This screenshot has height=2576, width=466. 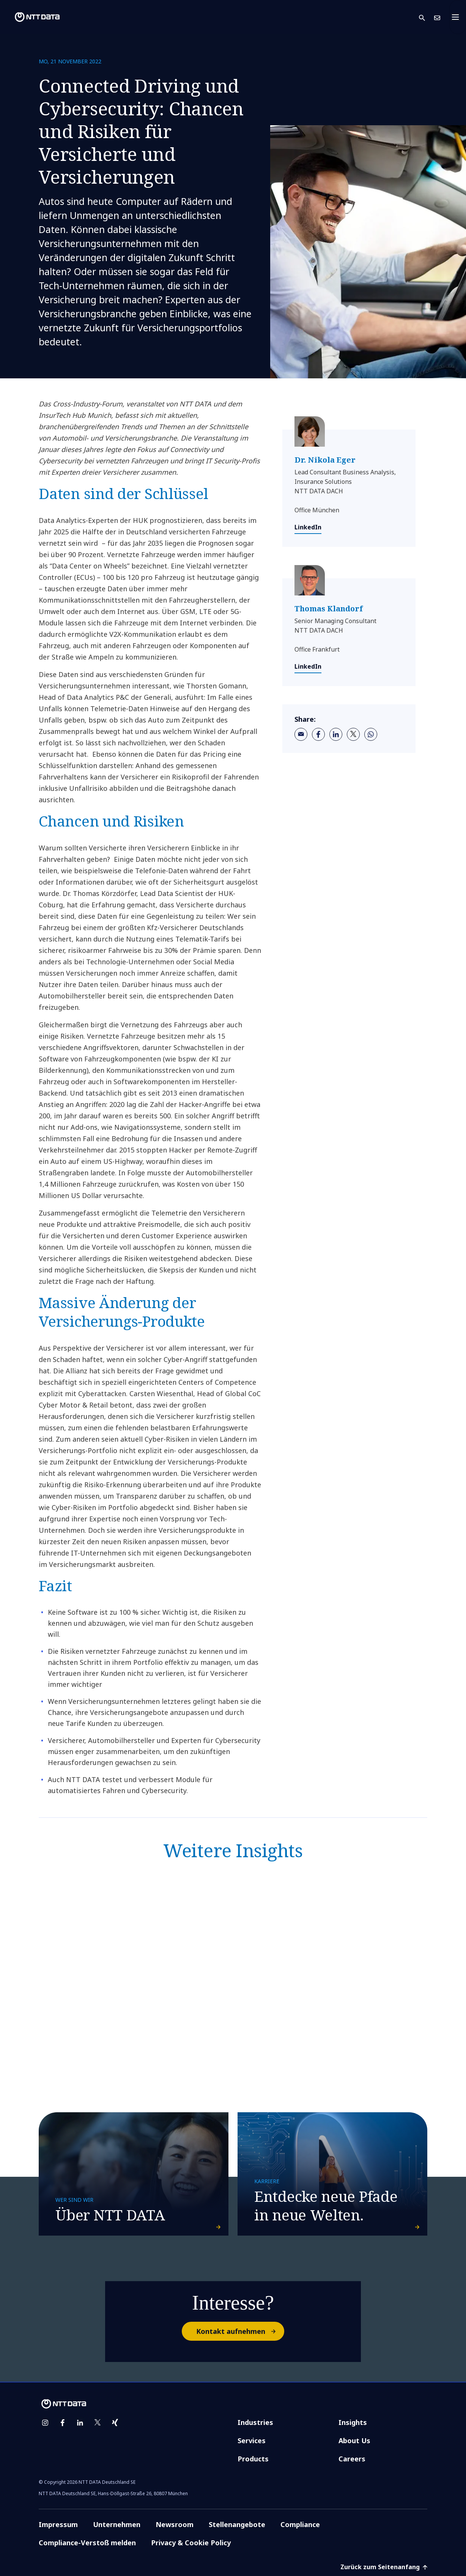 What do you see at coordinates (335, 734) in the screenshot?
I see `[linkedin]` at bounding box center [335, 734].